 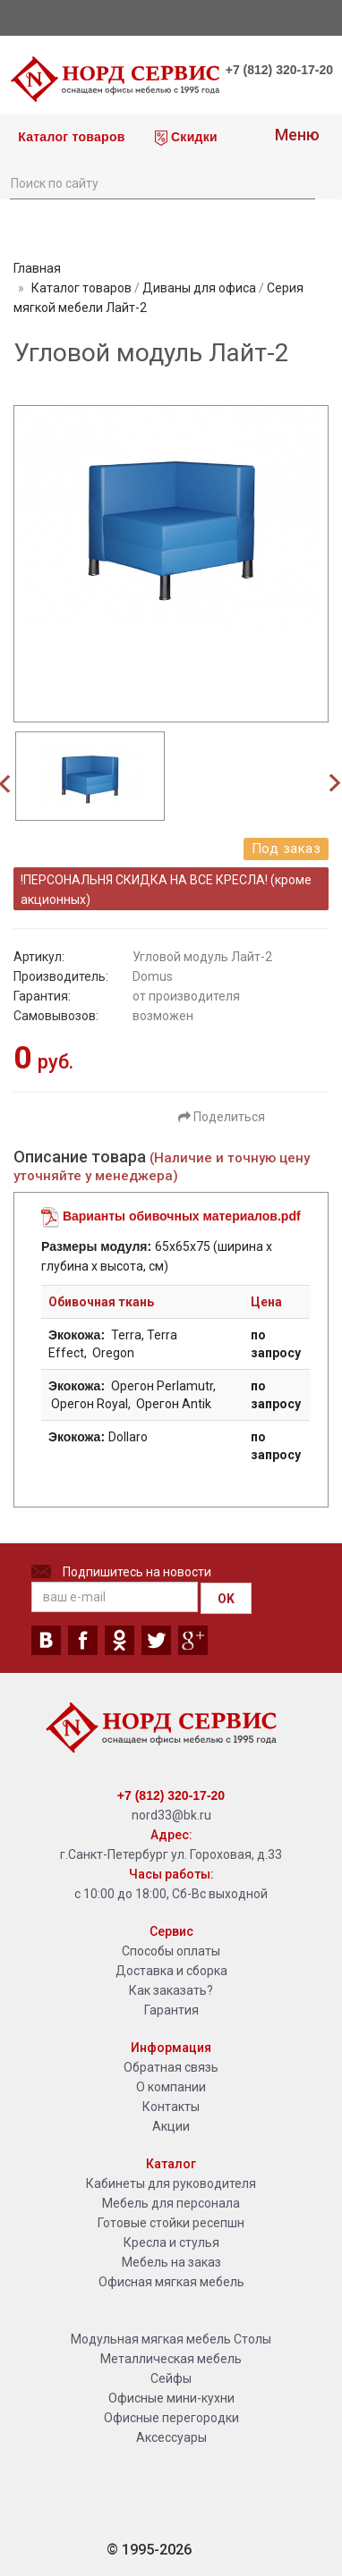 I want to click on Модульная мягкая мебель, so click(x=151, y=2339).